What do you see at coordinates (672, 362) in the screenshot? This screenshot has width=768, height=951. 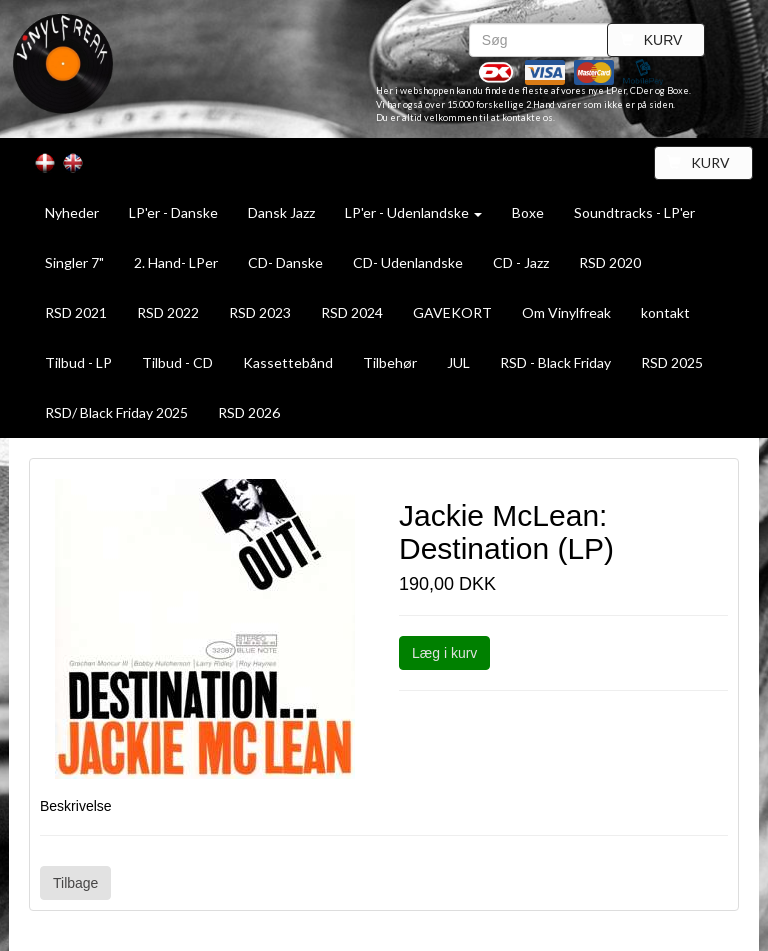 I see `RSD 2025` at bounding box center [672, 362].